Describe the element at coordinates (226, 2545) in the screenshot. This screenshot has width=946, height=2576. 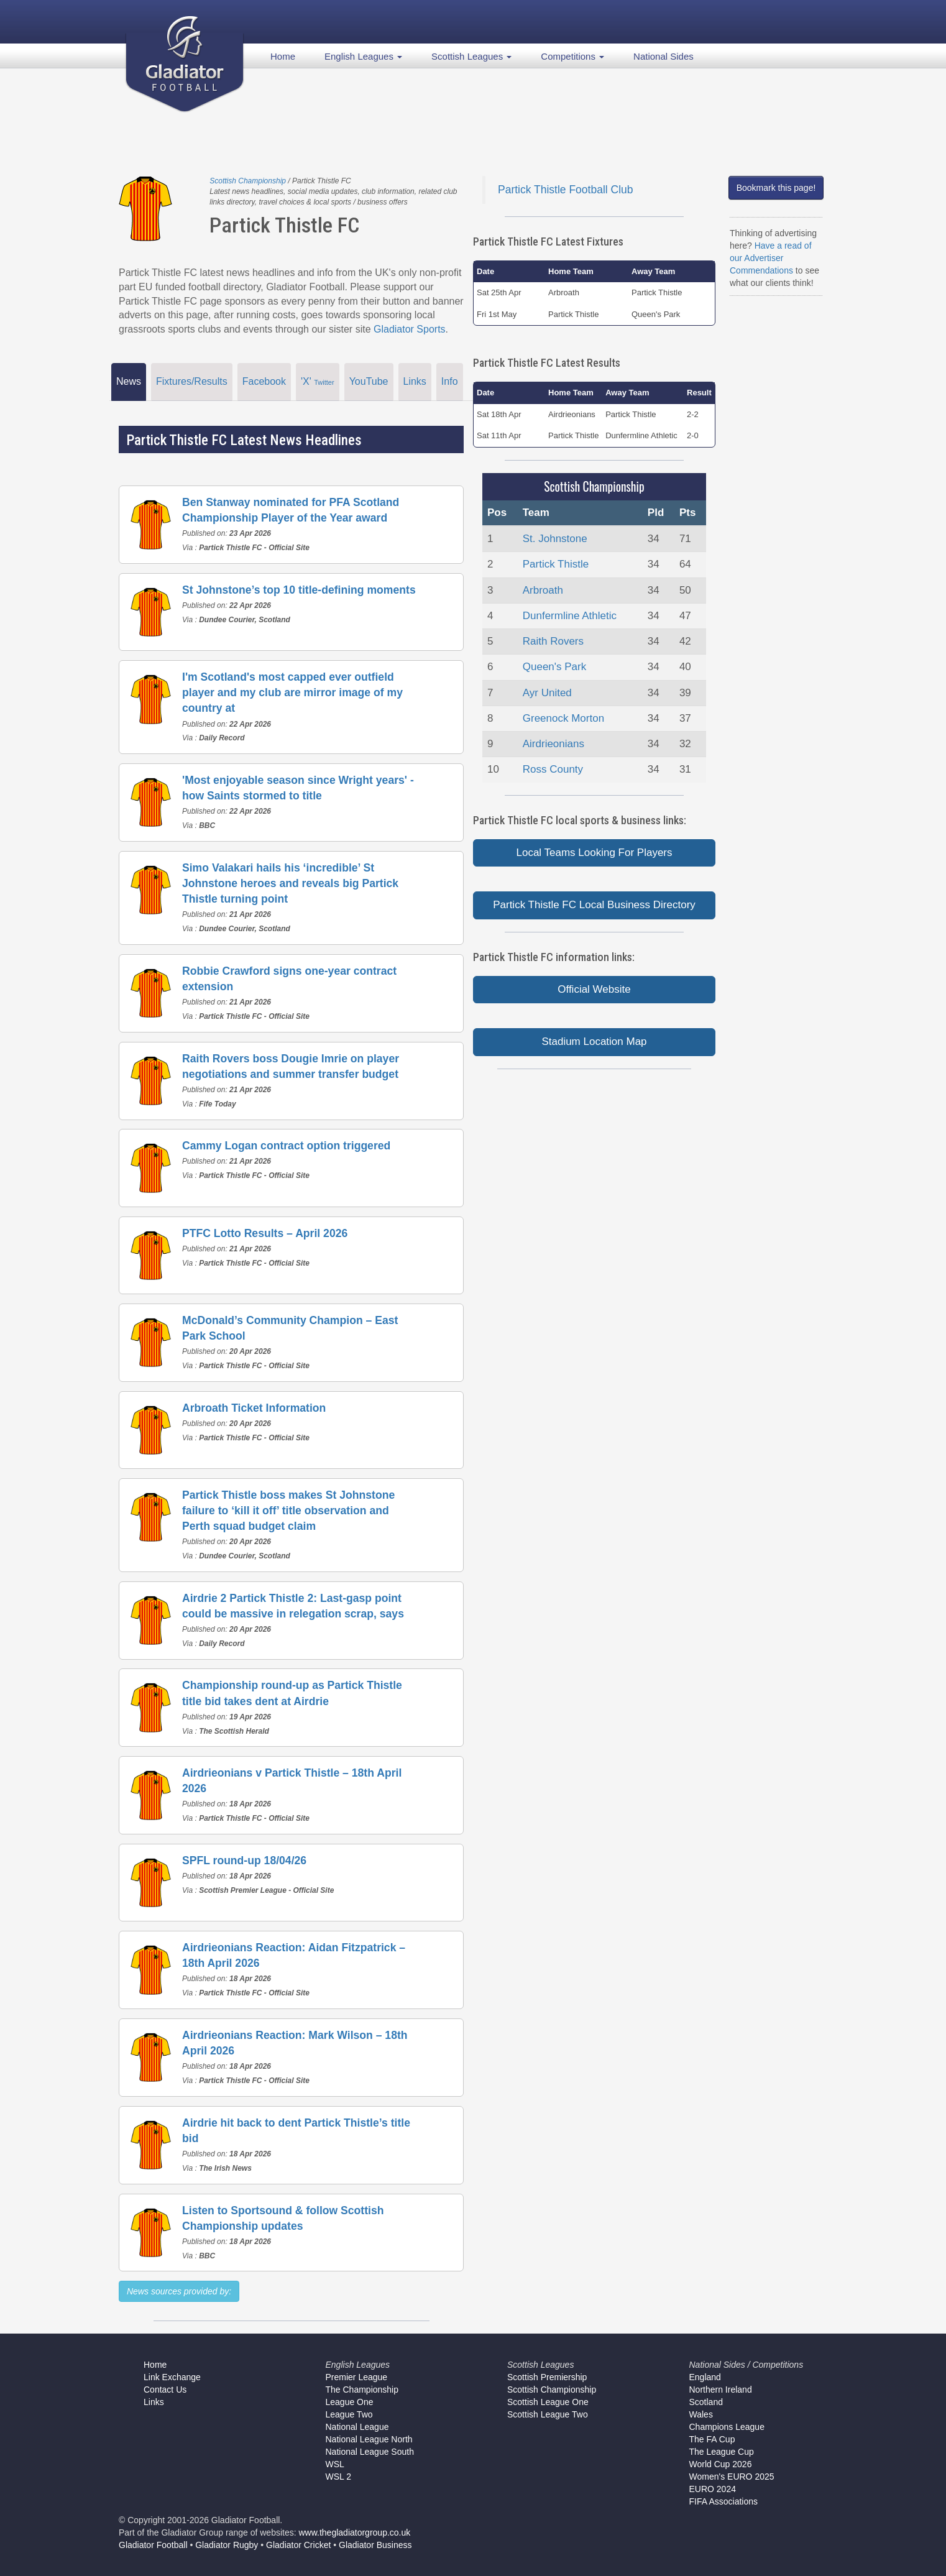
I see `Gladiator Rugby` at that location.